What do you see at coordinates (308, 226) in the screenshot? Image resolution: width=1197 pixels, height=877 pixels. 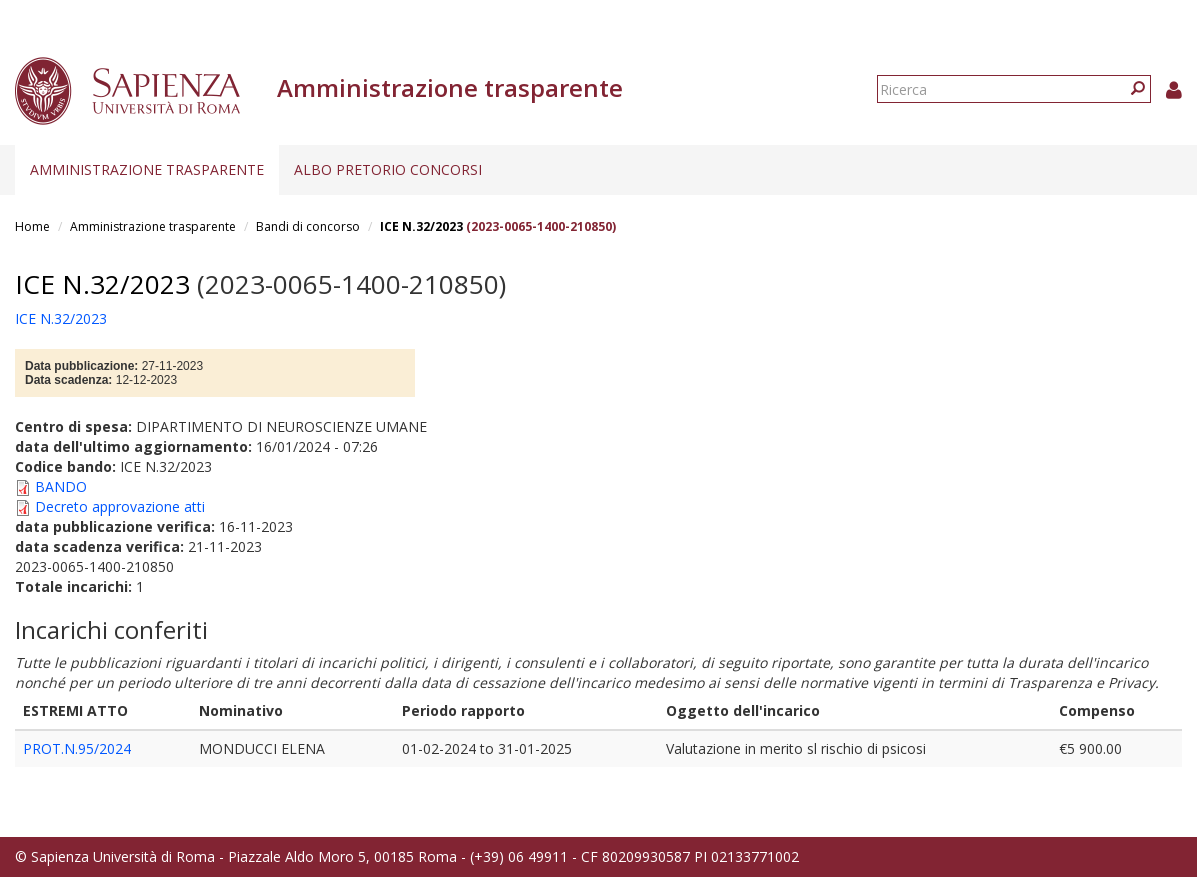 I see `Bandi di concorso` at bounding box center [308, 226].